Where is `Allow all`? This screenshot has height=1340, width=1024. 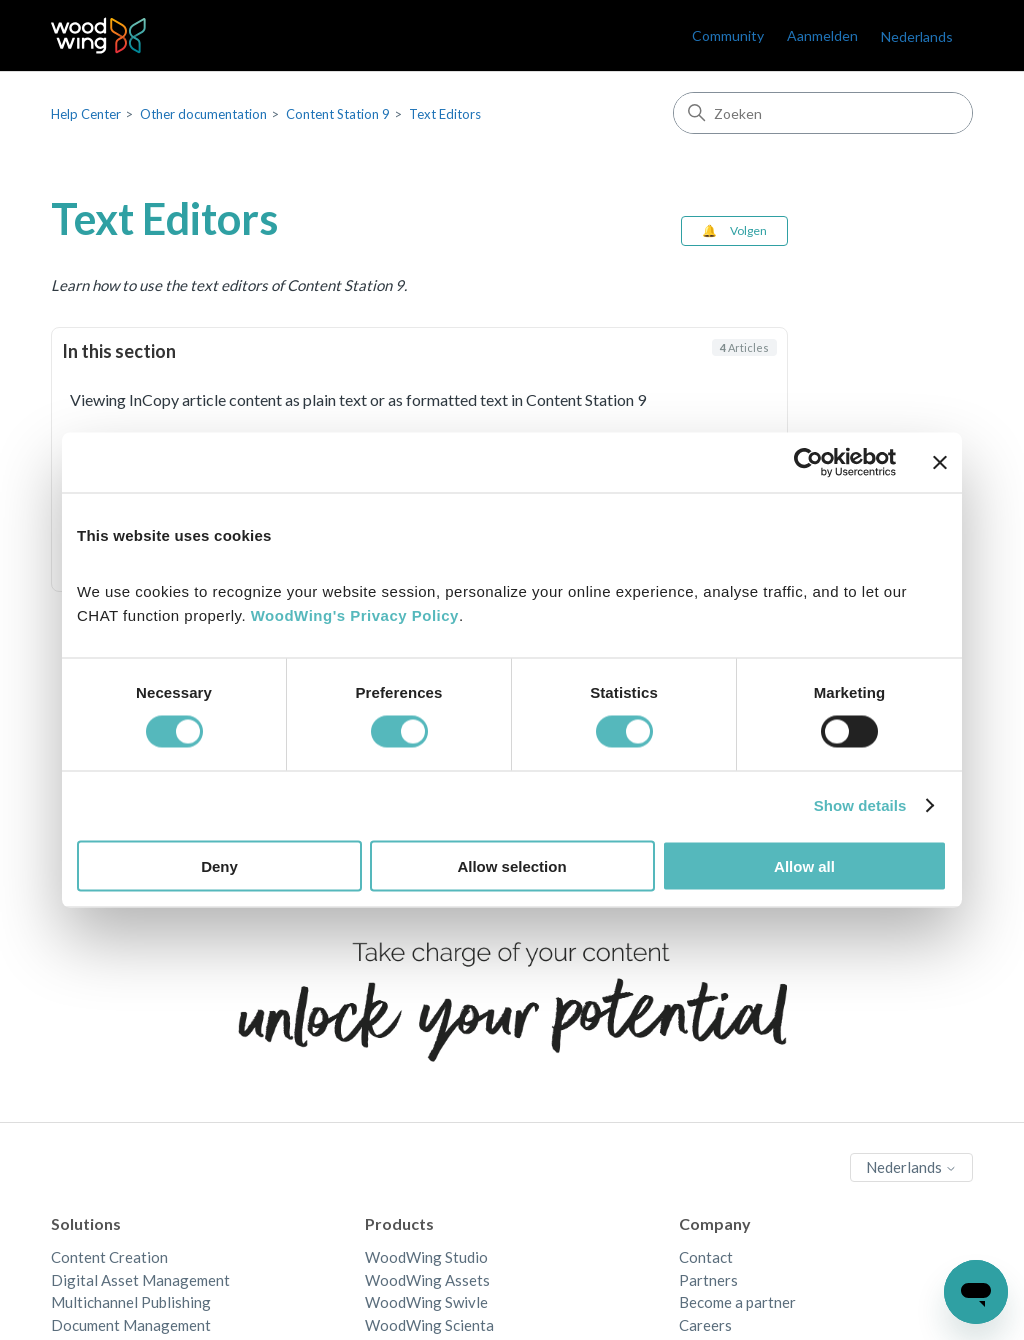 Allow all is located at coordinates (804, 865).